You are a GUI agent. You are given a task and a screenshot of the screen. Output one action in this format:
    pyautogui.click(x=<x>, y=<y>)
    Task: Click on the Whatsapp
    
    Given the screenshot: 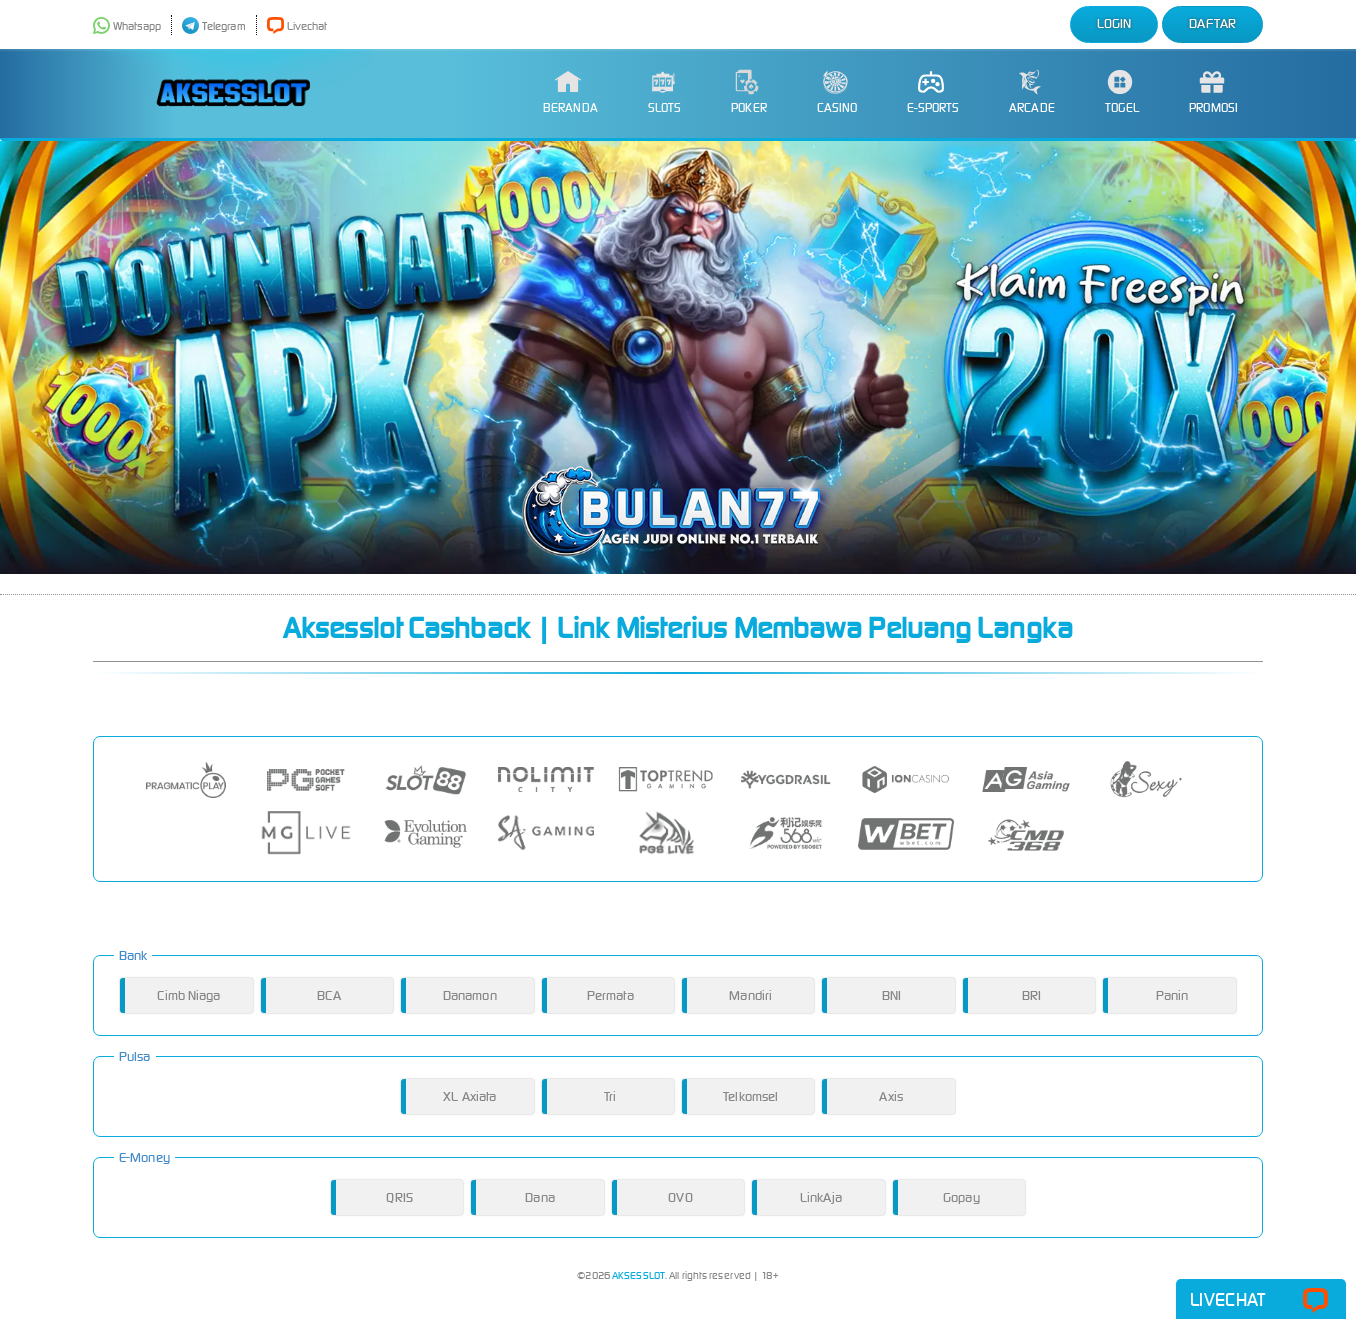 What is the action you would take?
    pyautogui.click(x=127, y=26)
    